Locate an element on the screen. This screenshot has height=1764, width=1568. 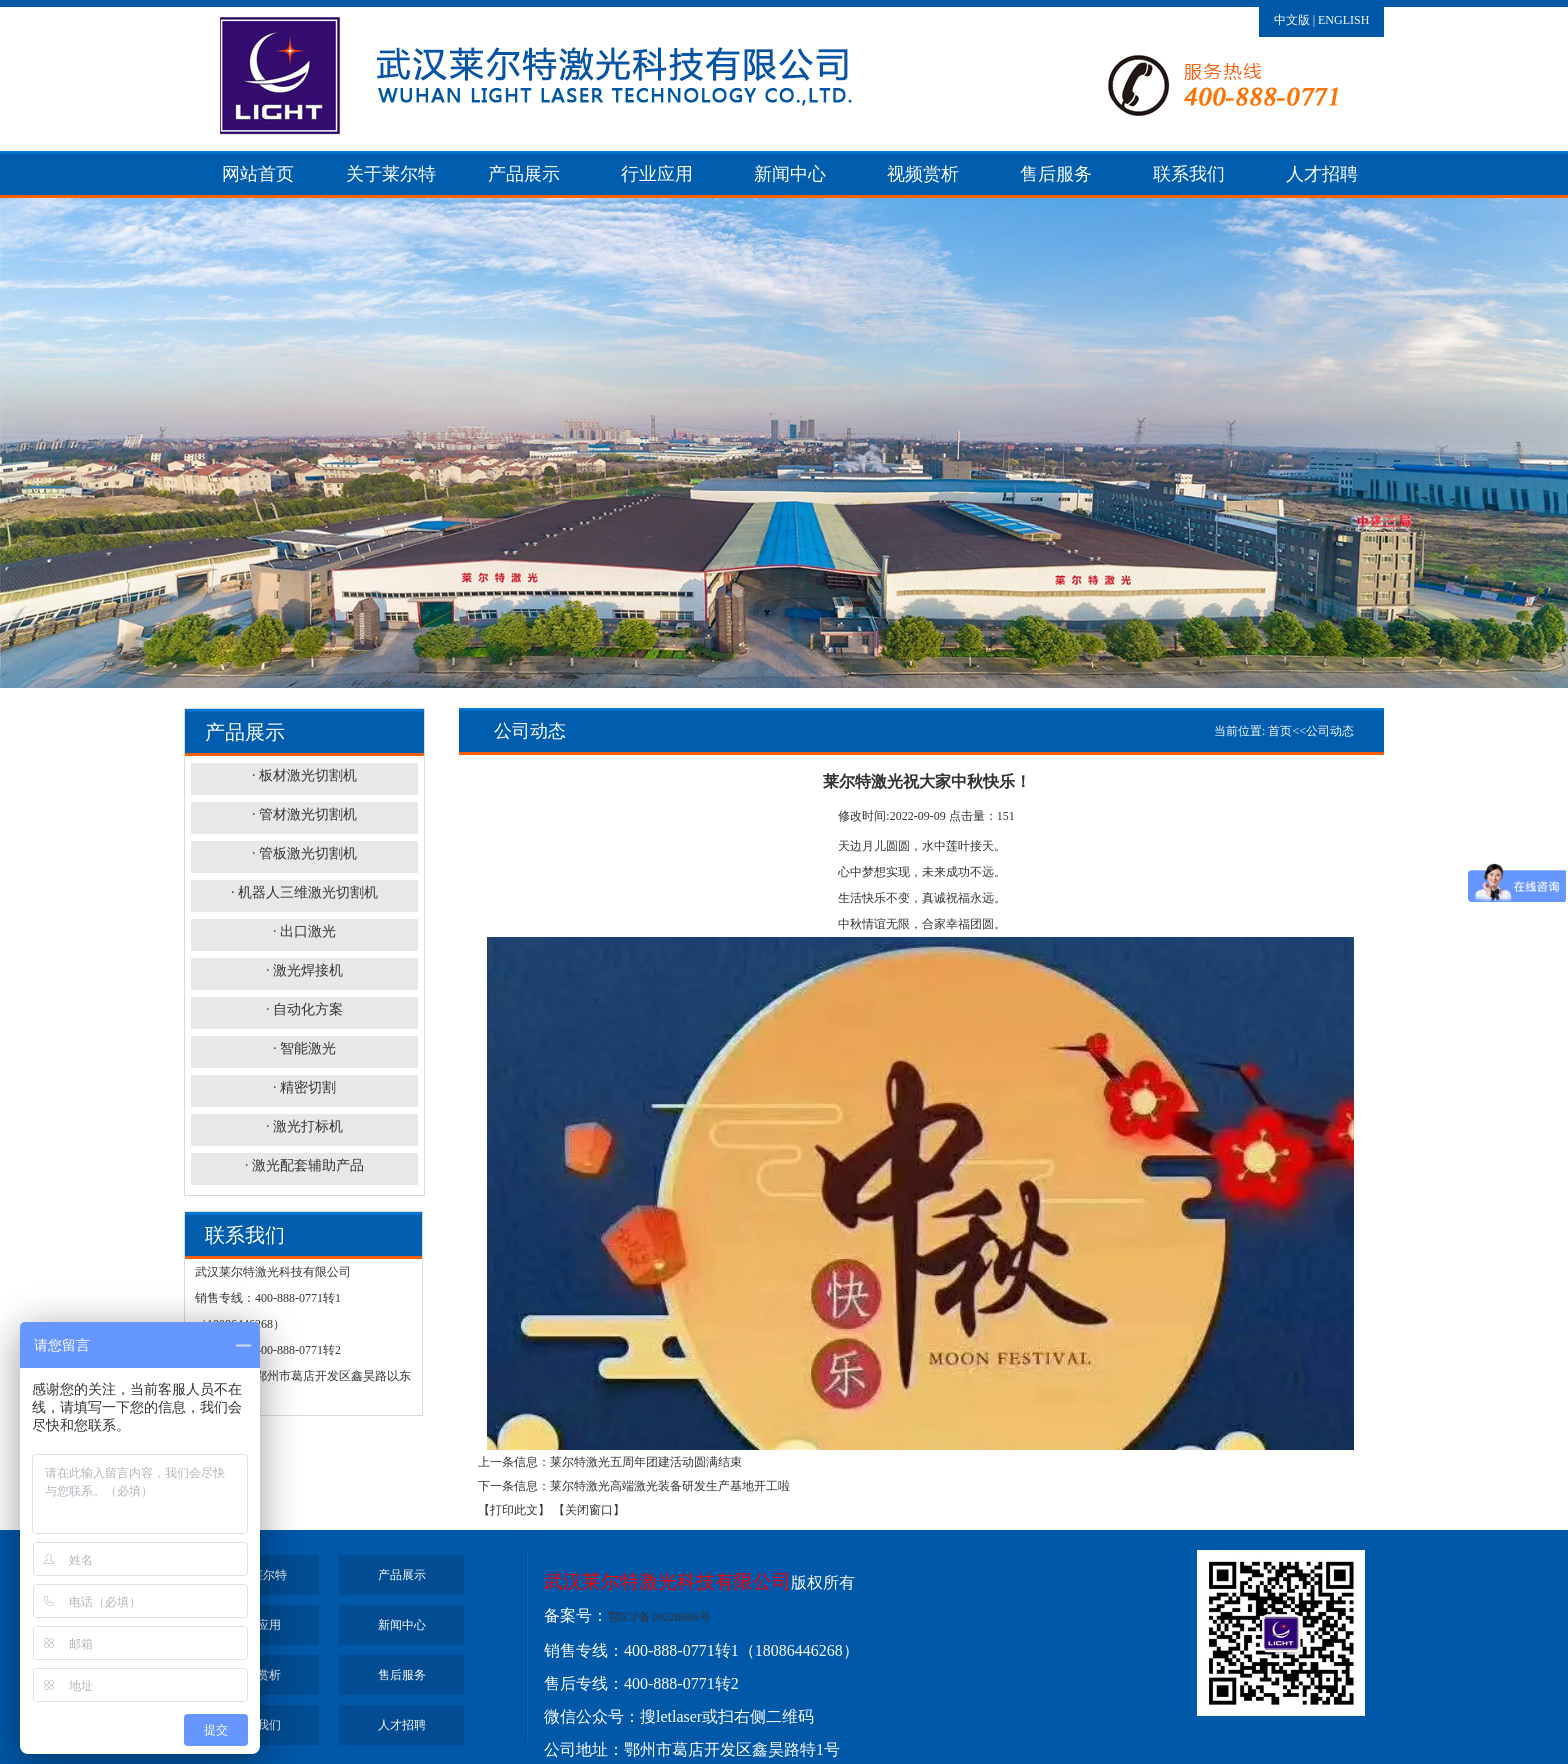
售后服务 is located at coordinates (1056, 174).